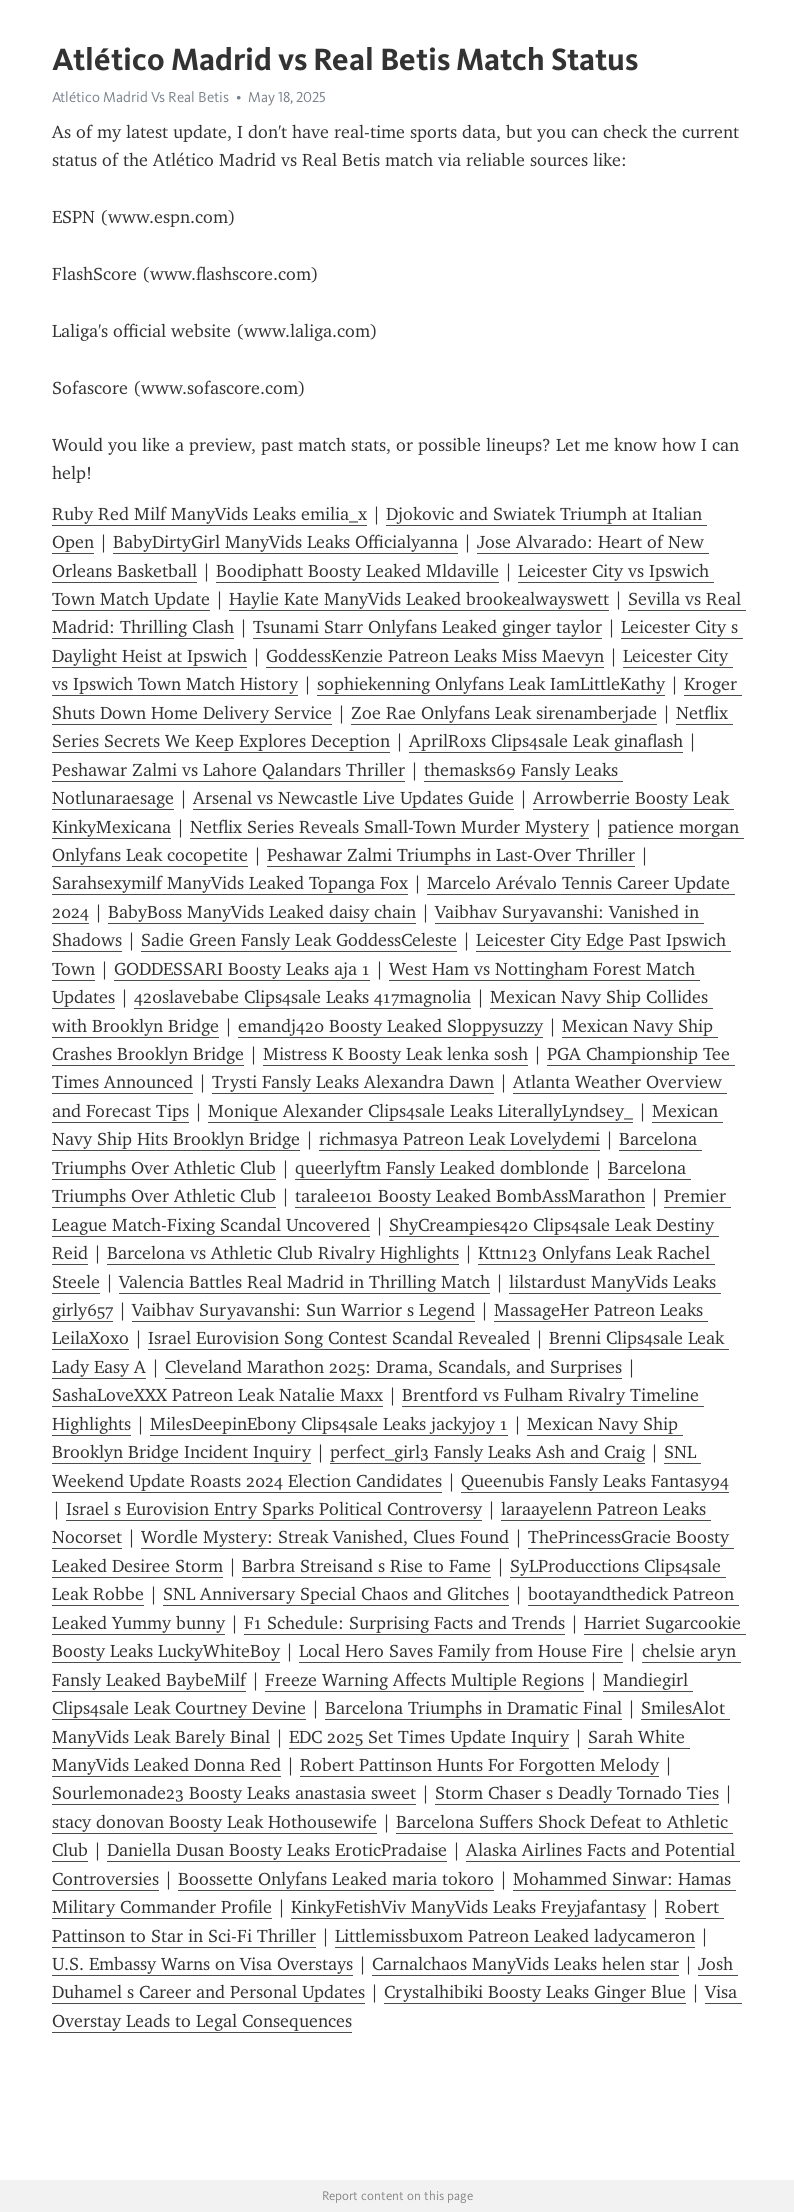 Image resolution: width=794 pixels, height=2212 pixels. I want to click on Tsunami Starr Onlyfans Leaked ginger taylor, so click(427, 627).